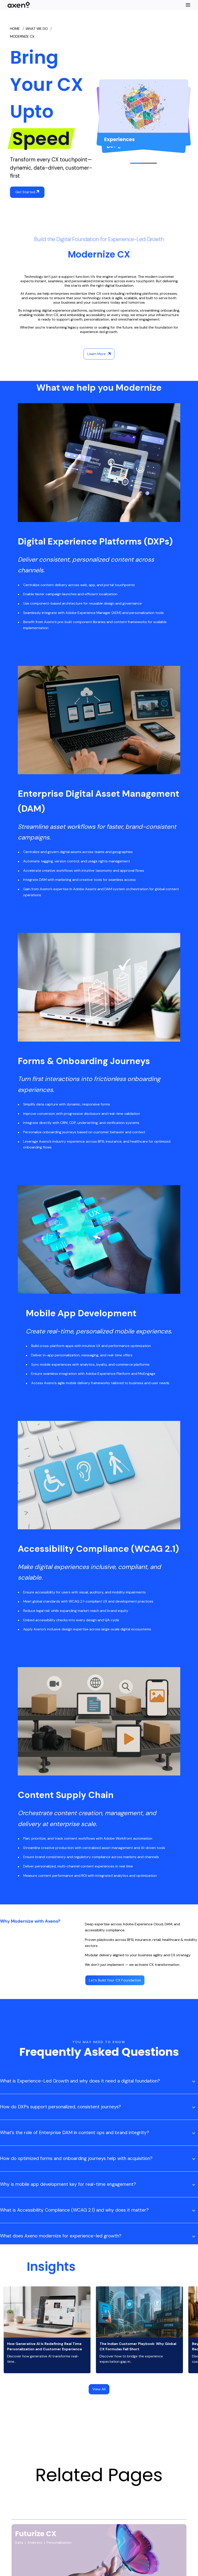  I want to click on What we do, so click(37, 28).